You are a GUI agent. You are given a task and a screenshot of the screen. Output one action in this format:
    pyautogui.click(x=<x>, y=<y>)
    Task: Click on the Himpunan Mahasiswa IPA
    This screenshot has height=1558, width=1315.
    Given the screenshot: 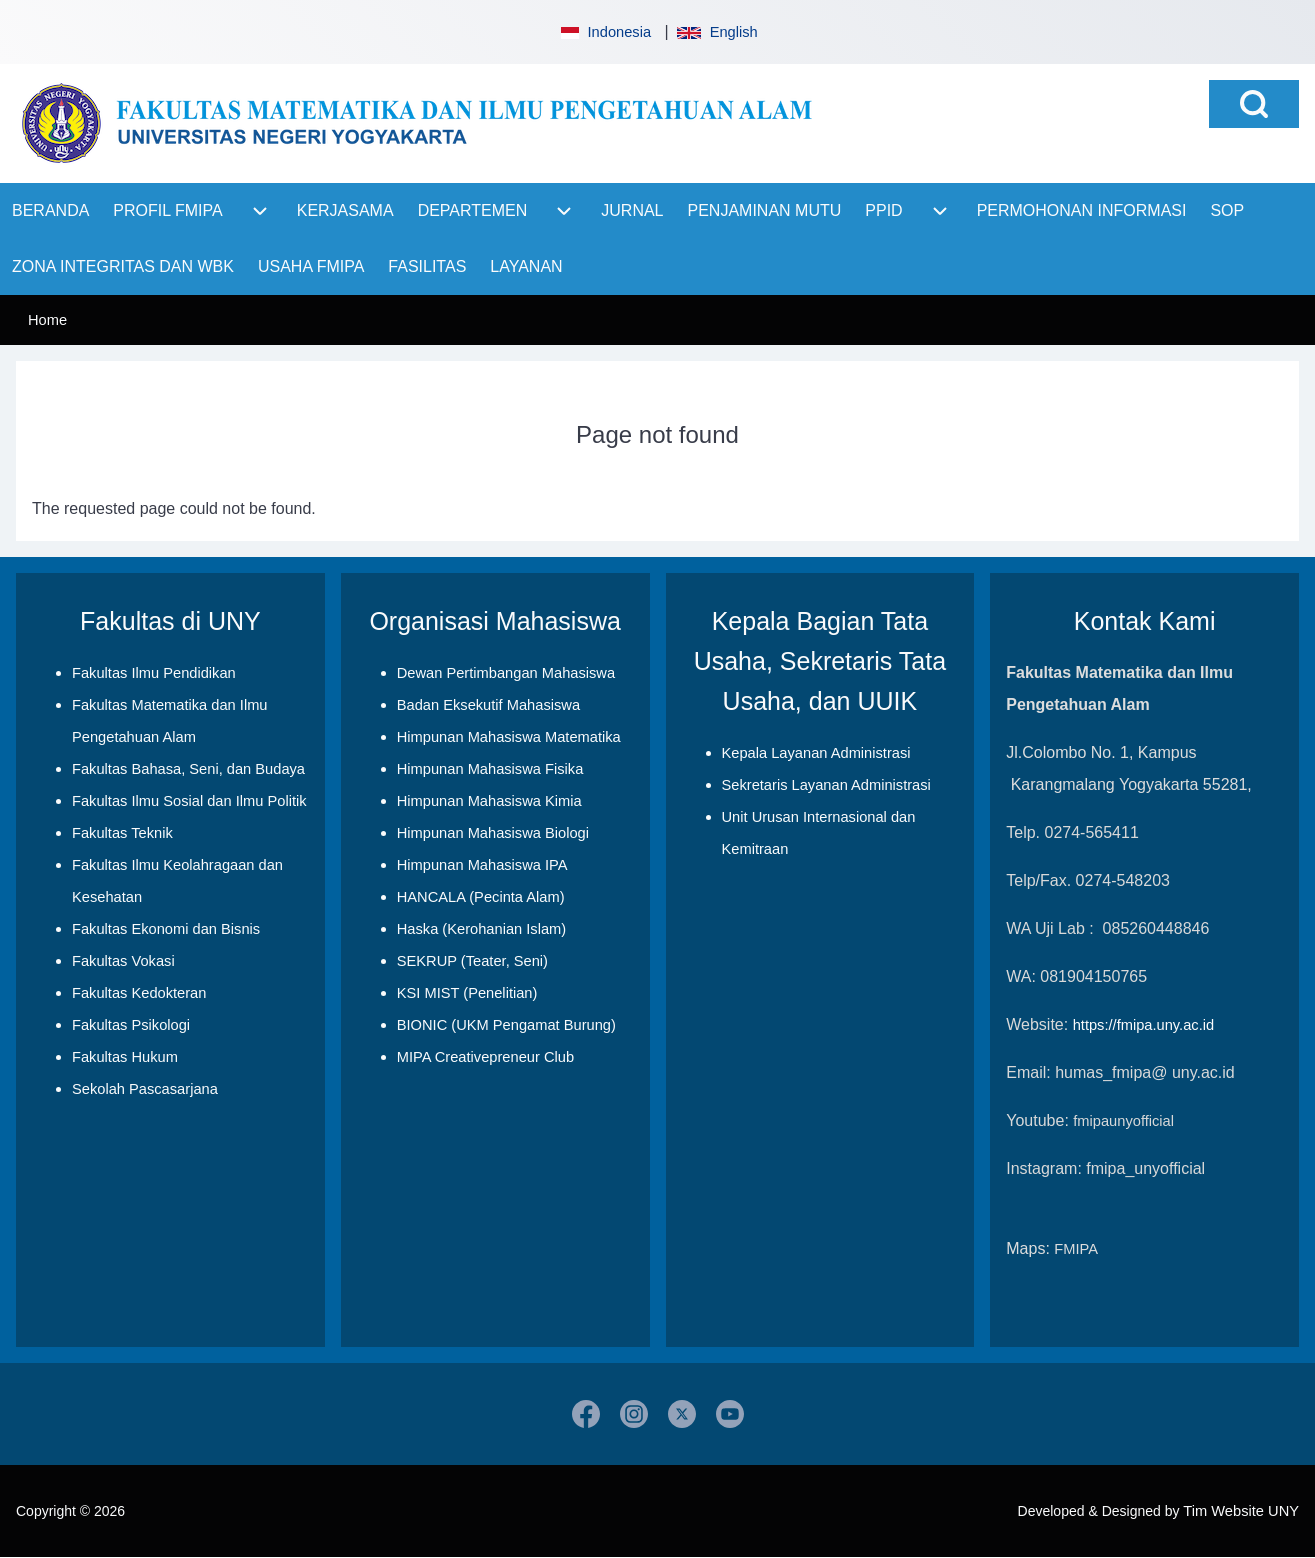 What is the action you would take?
    pyautogui.click(x=482, y=865)
    